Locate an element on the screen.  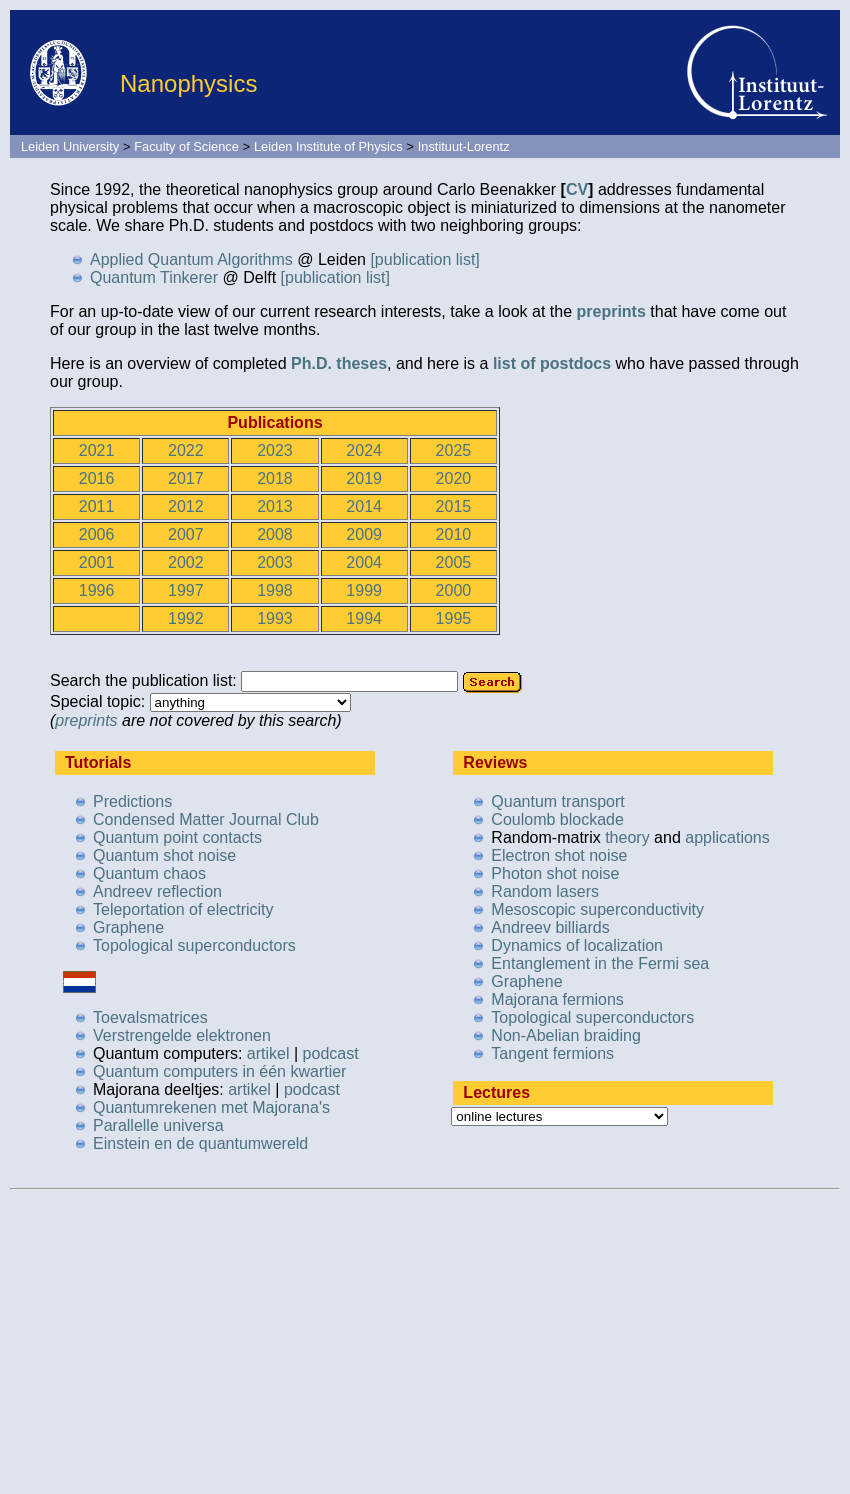
Condensed Matter Journal Club is located at coordinates (206, 819).